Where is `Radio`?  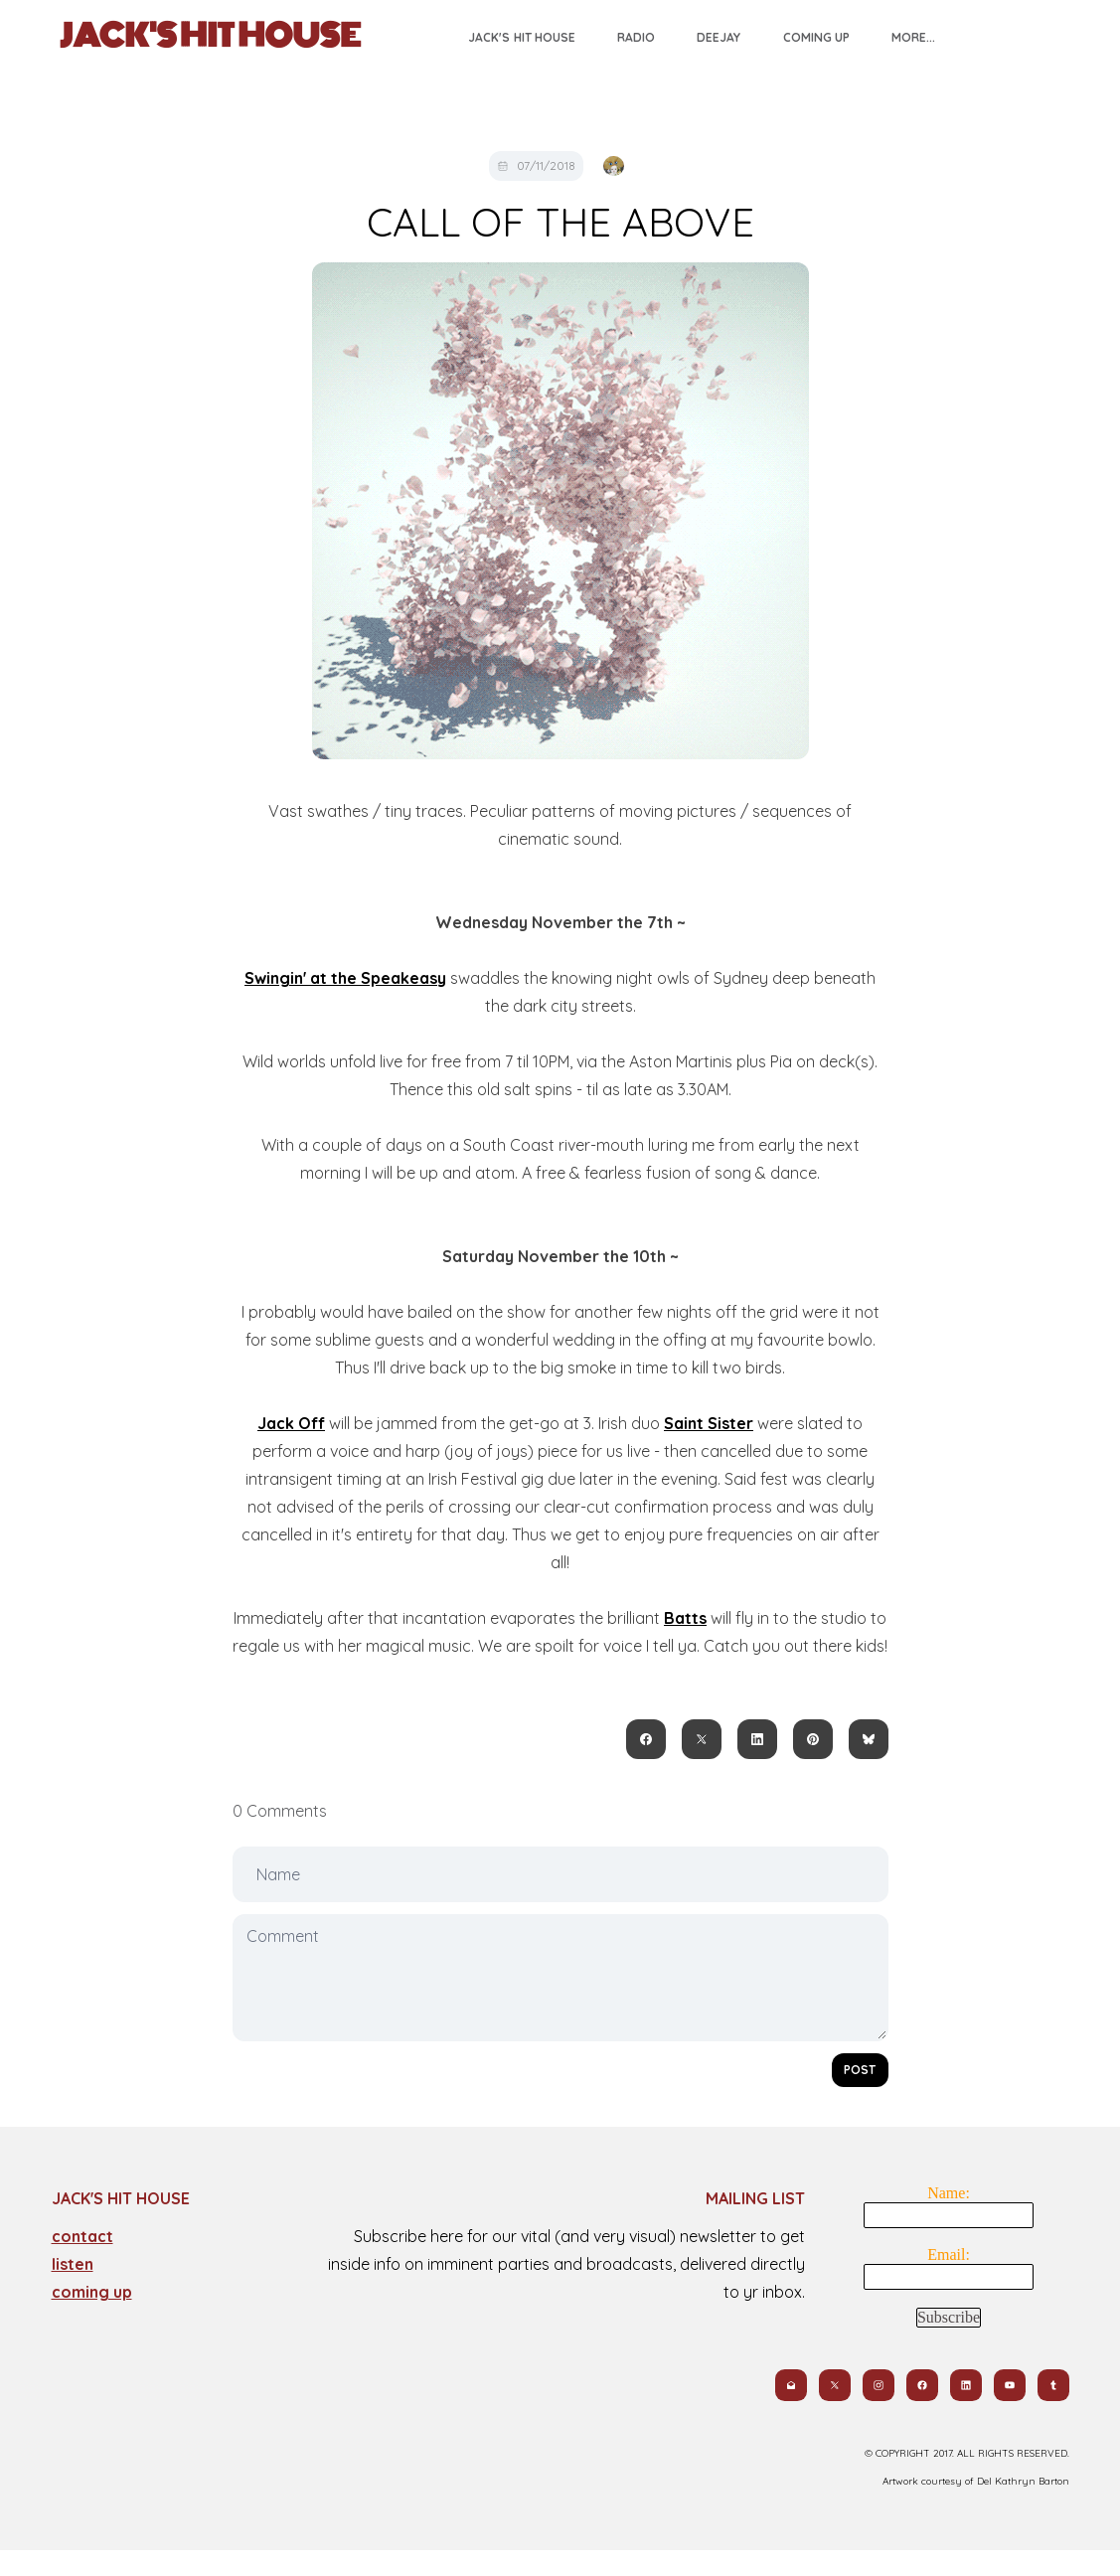 Radio is located at coordinates (636, 37).